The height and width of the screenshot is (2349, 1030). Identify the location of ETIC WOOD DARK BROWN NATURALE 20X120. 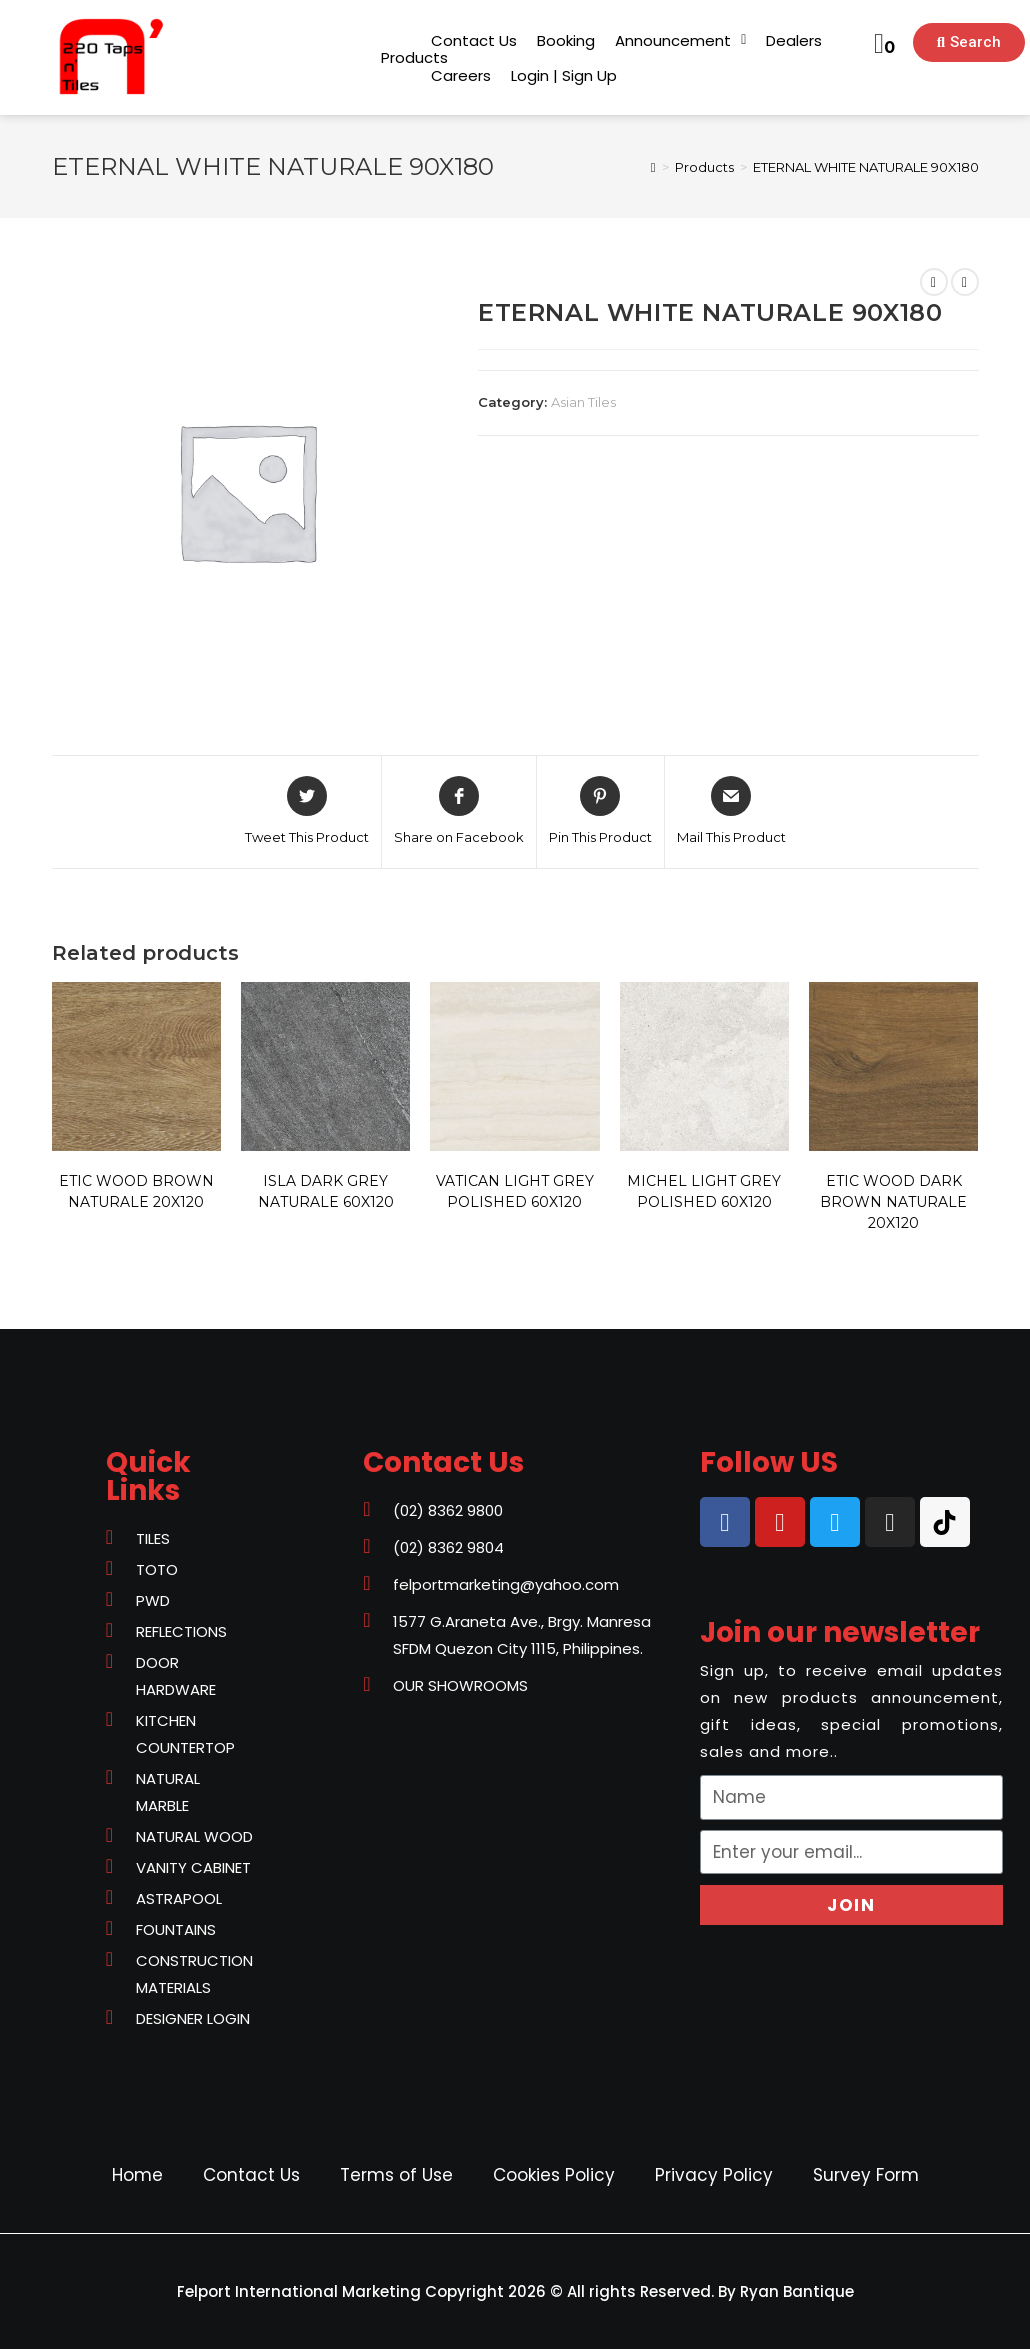
(893, 1202).